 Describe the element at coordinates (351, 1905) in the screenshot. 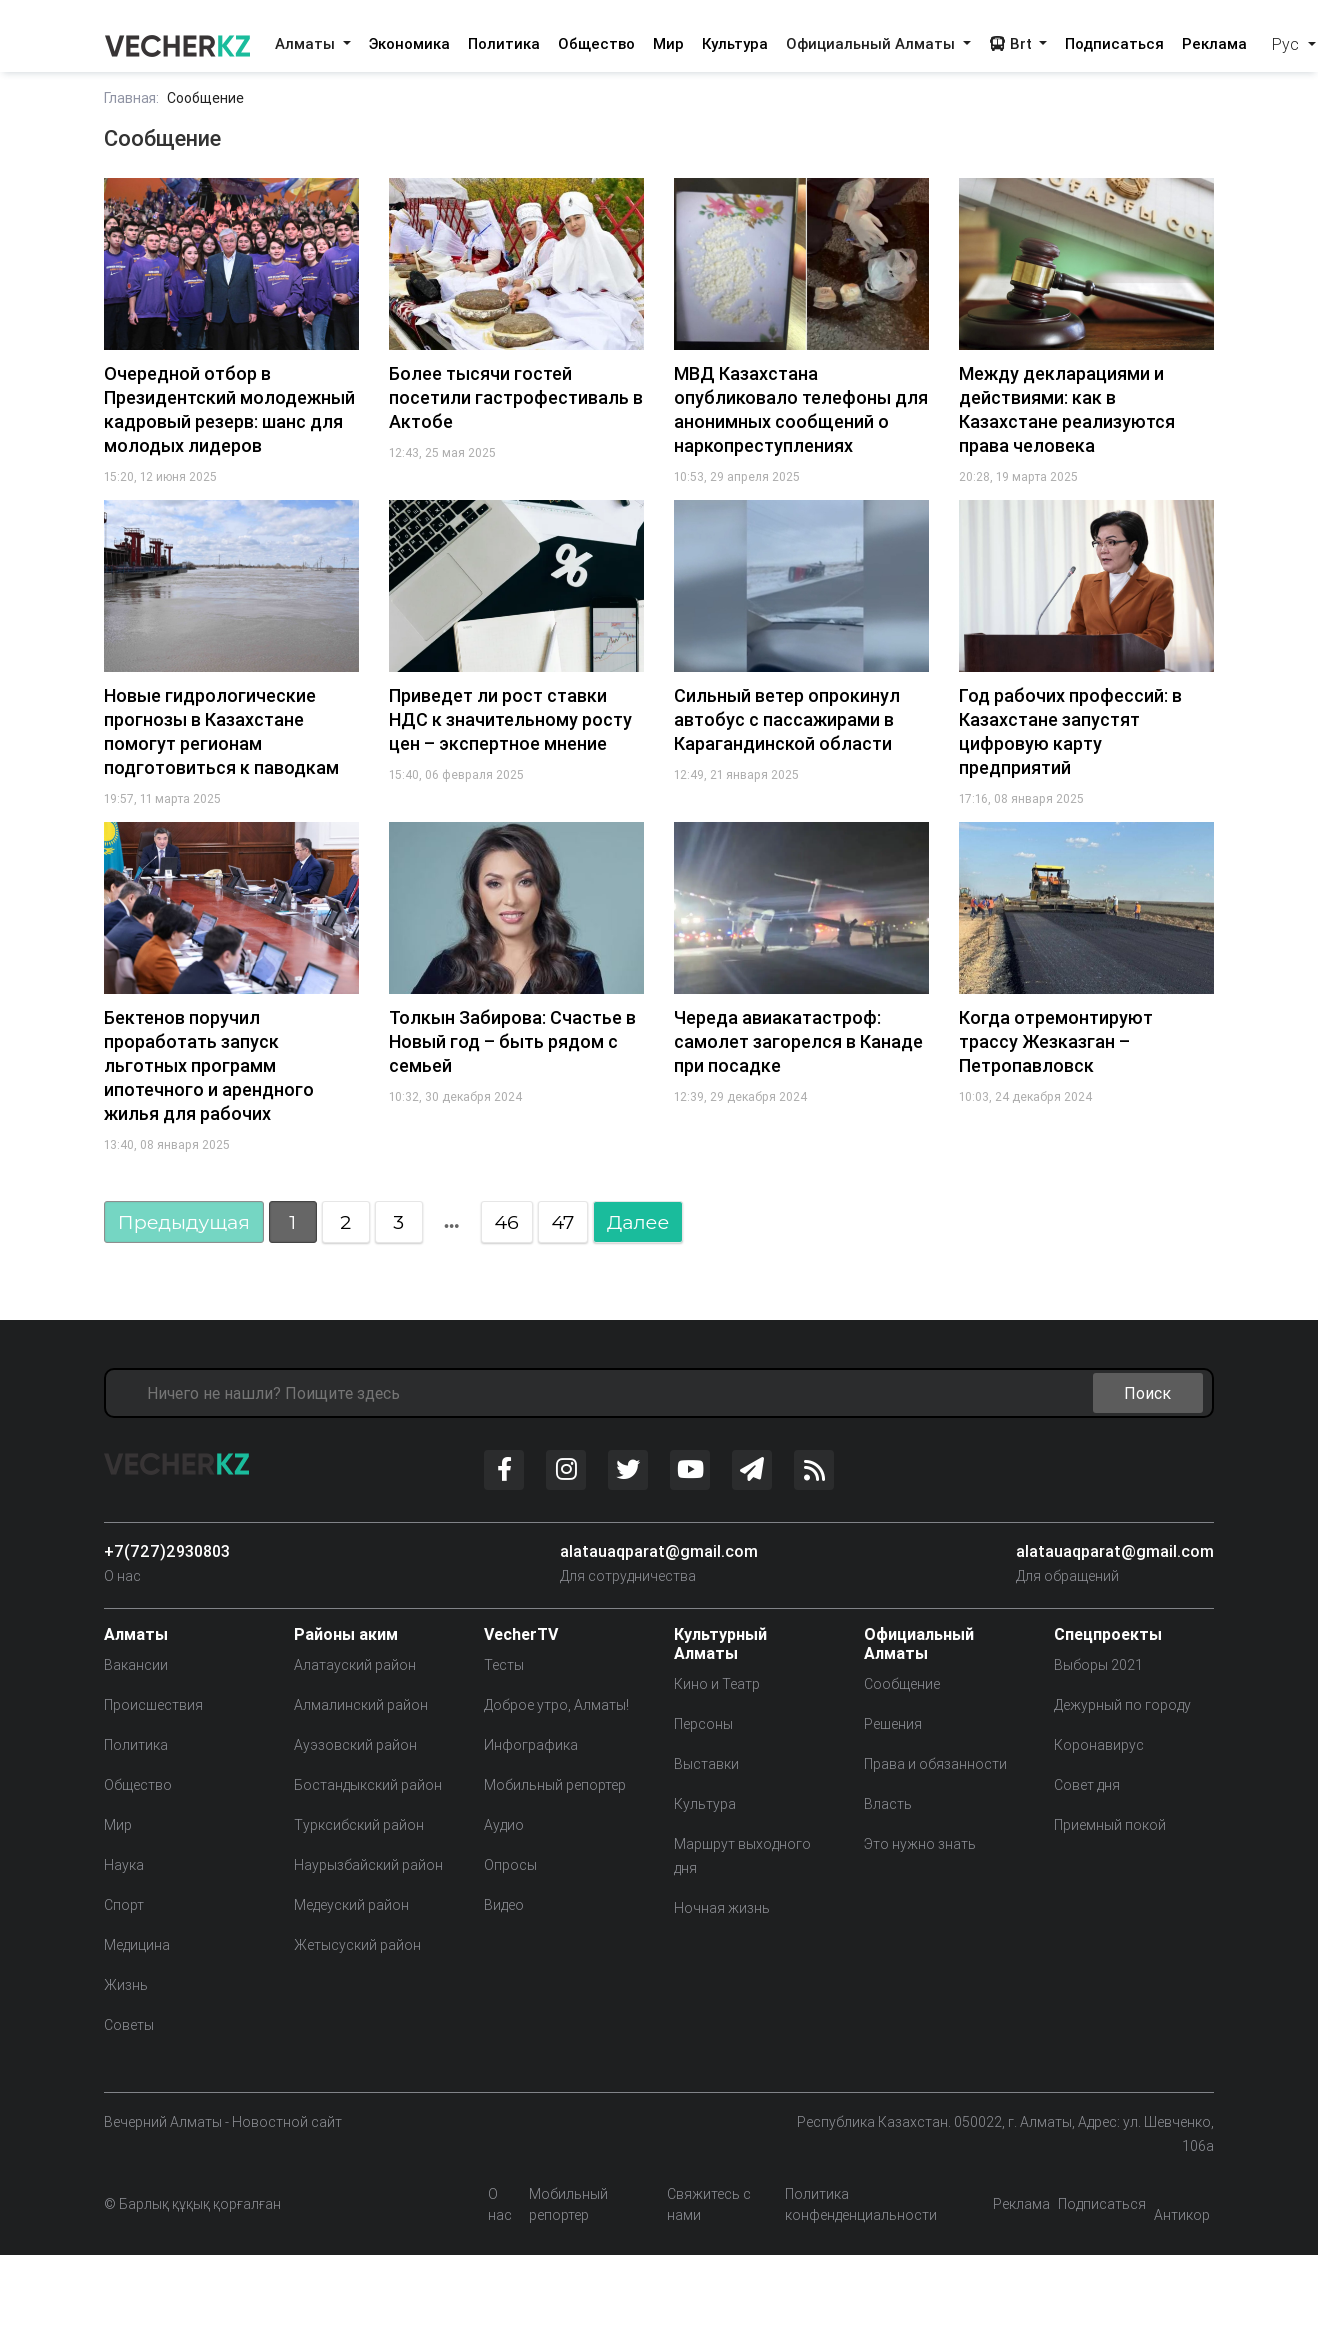

I see `Медеуский район` at that location.